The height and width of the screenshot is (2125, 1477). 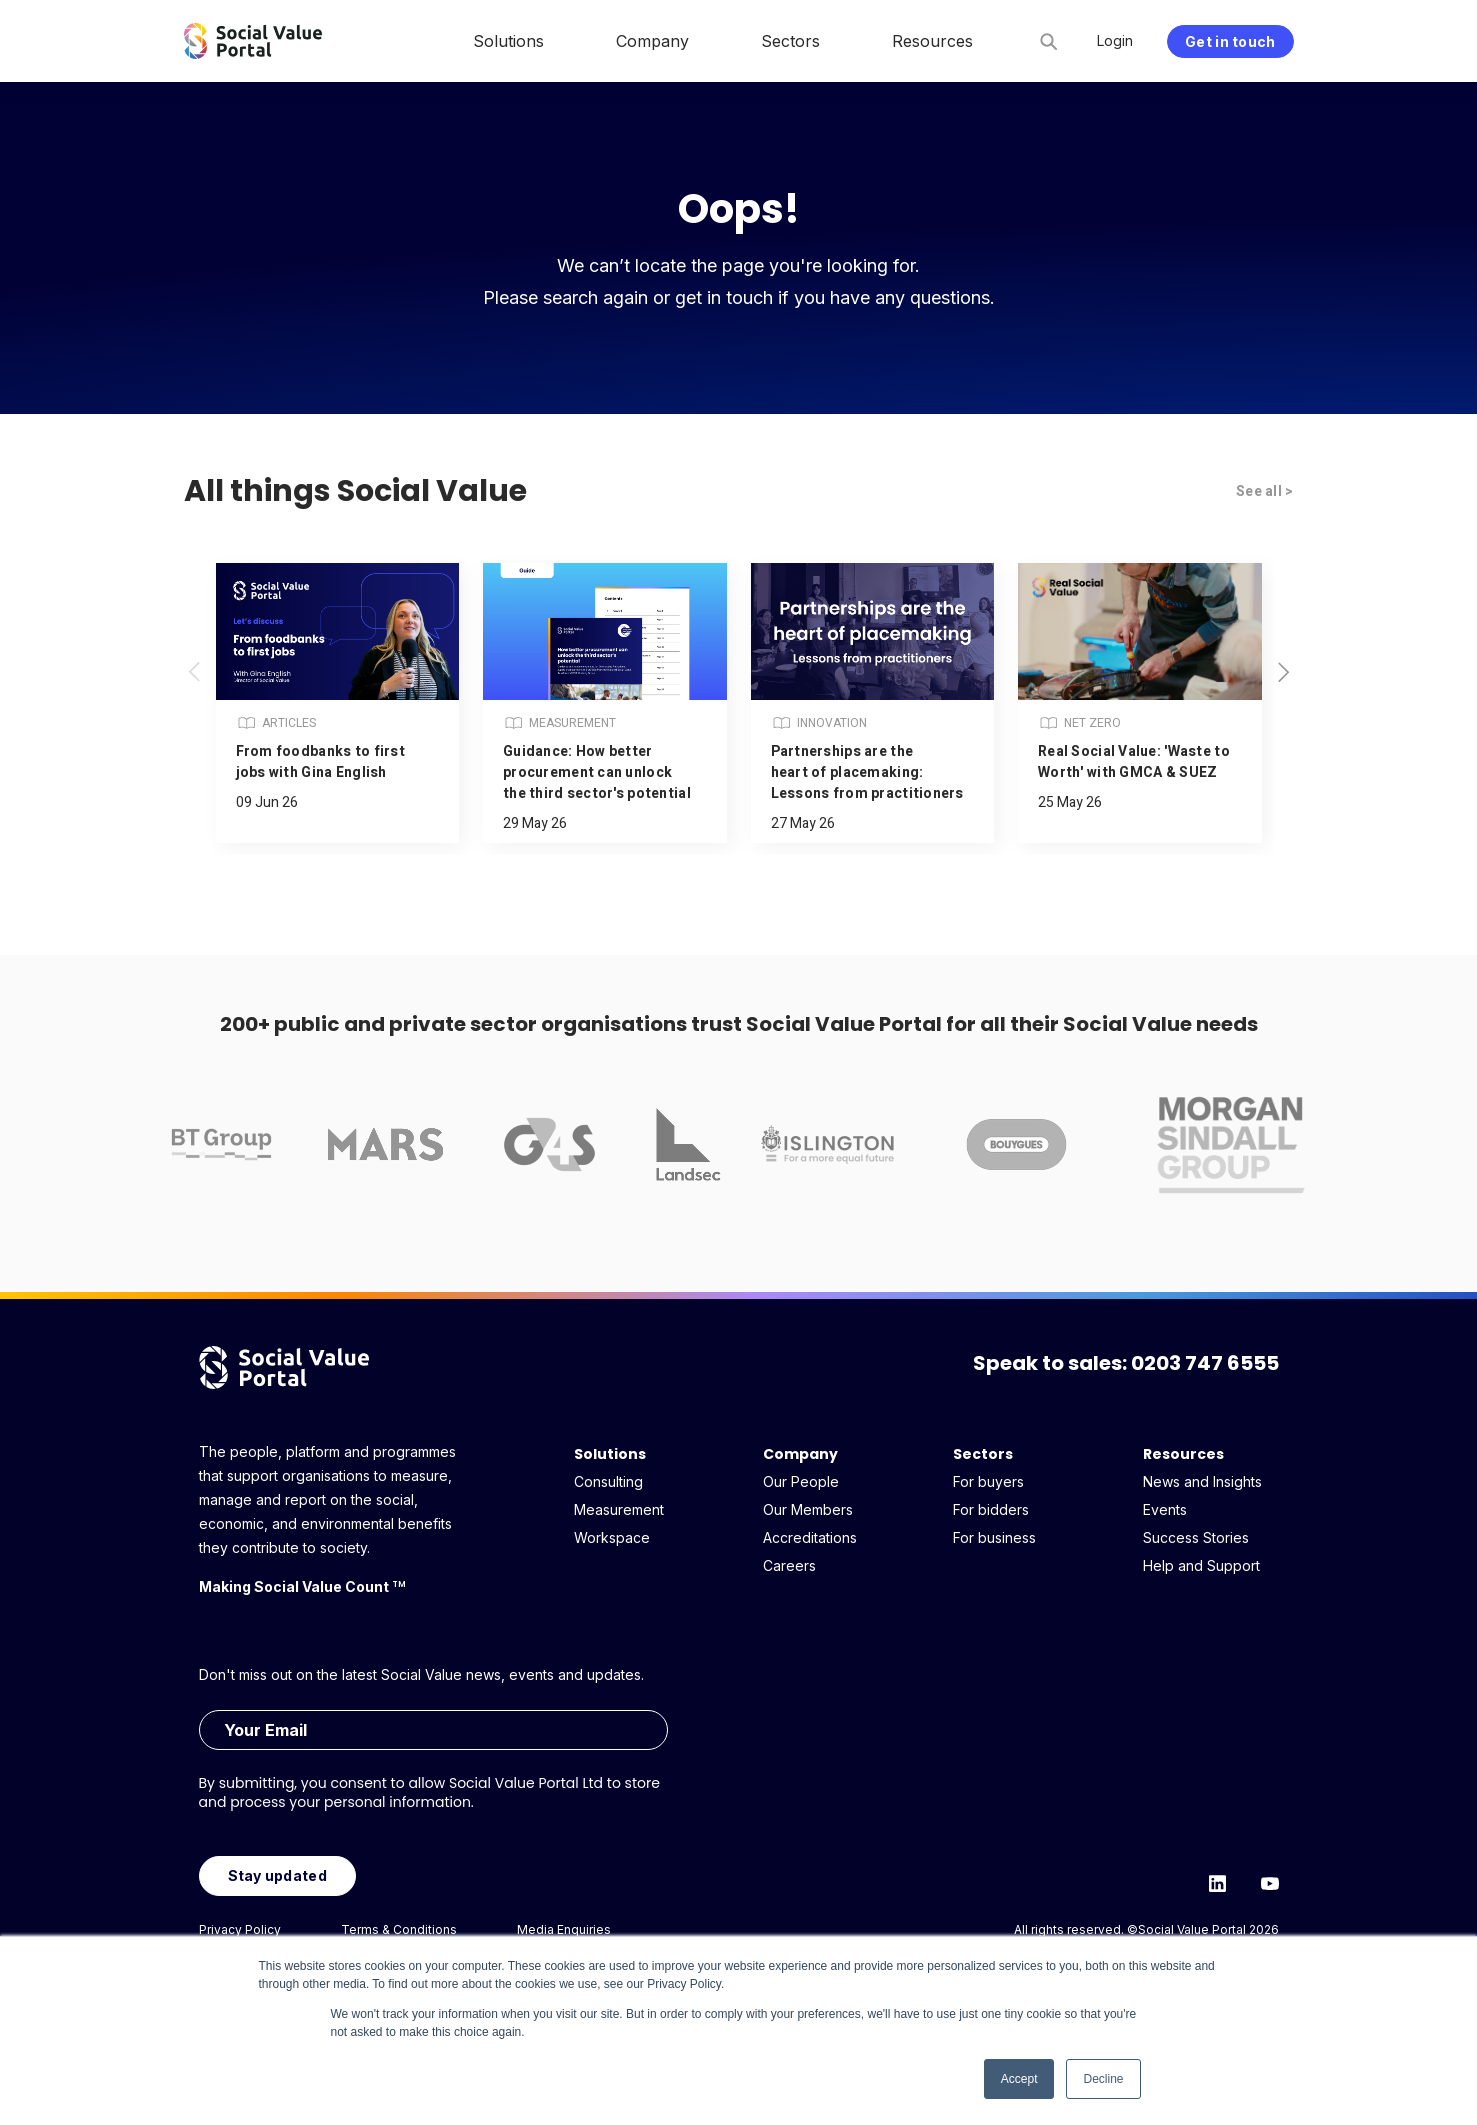 I want to click on Get in touch [menuitem], so click(x=1230, y=41).